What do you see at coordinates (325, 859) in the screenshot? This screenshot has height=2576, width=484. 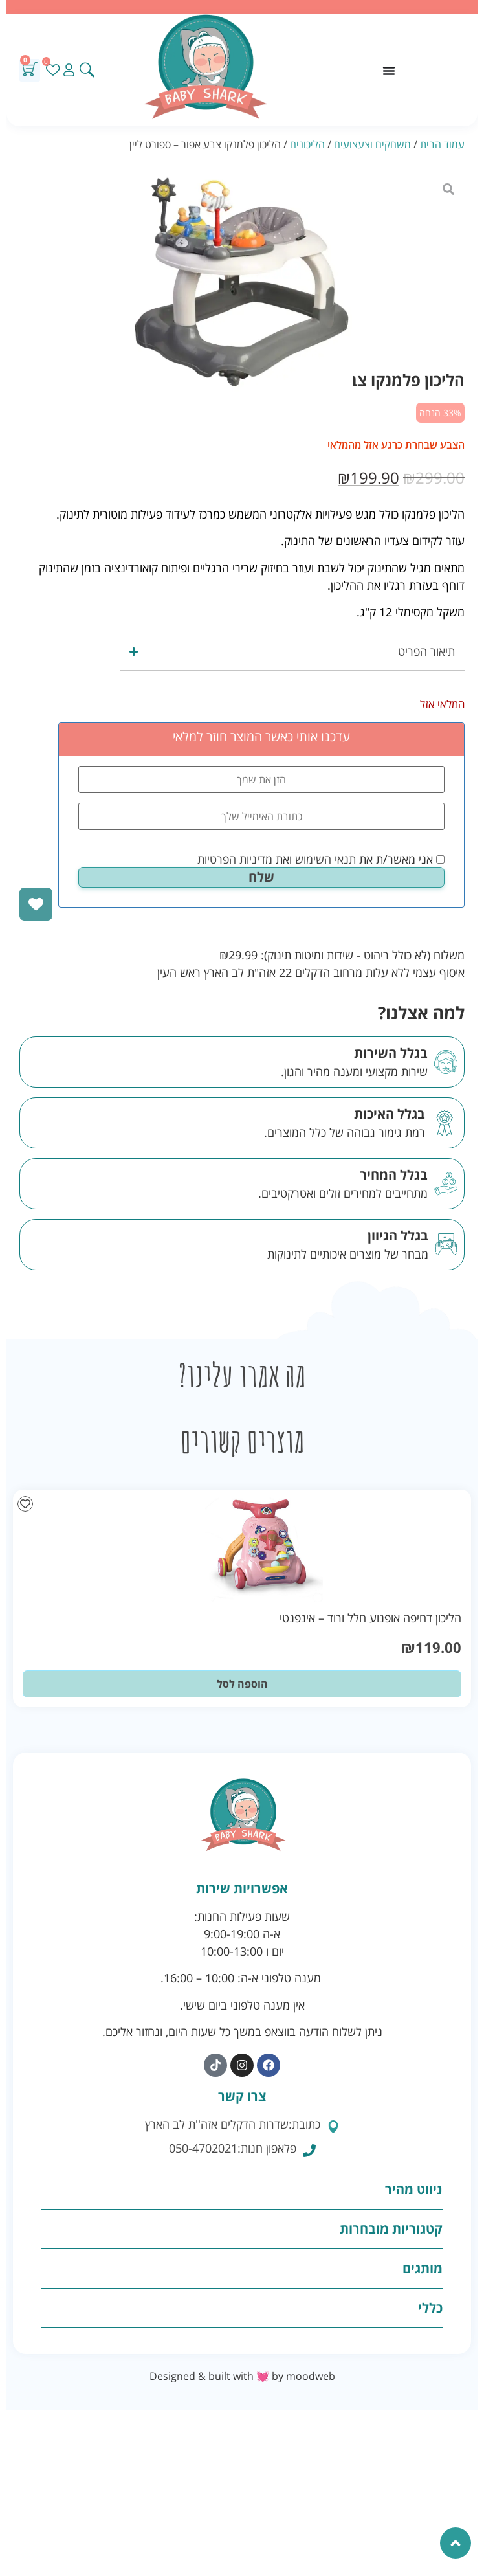 I see `תנאי השימוש` at bounding box center [325, 859].